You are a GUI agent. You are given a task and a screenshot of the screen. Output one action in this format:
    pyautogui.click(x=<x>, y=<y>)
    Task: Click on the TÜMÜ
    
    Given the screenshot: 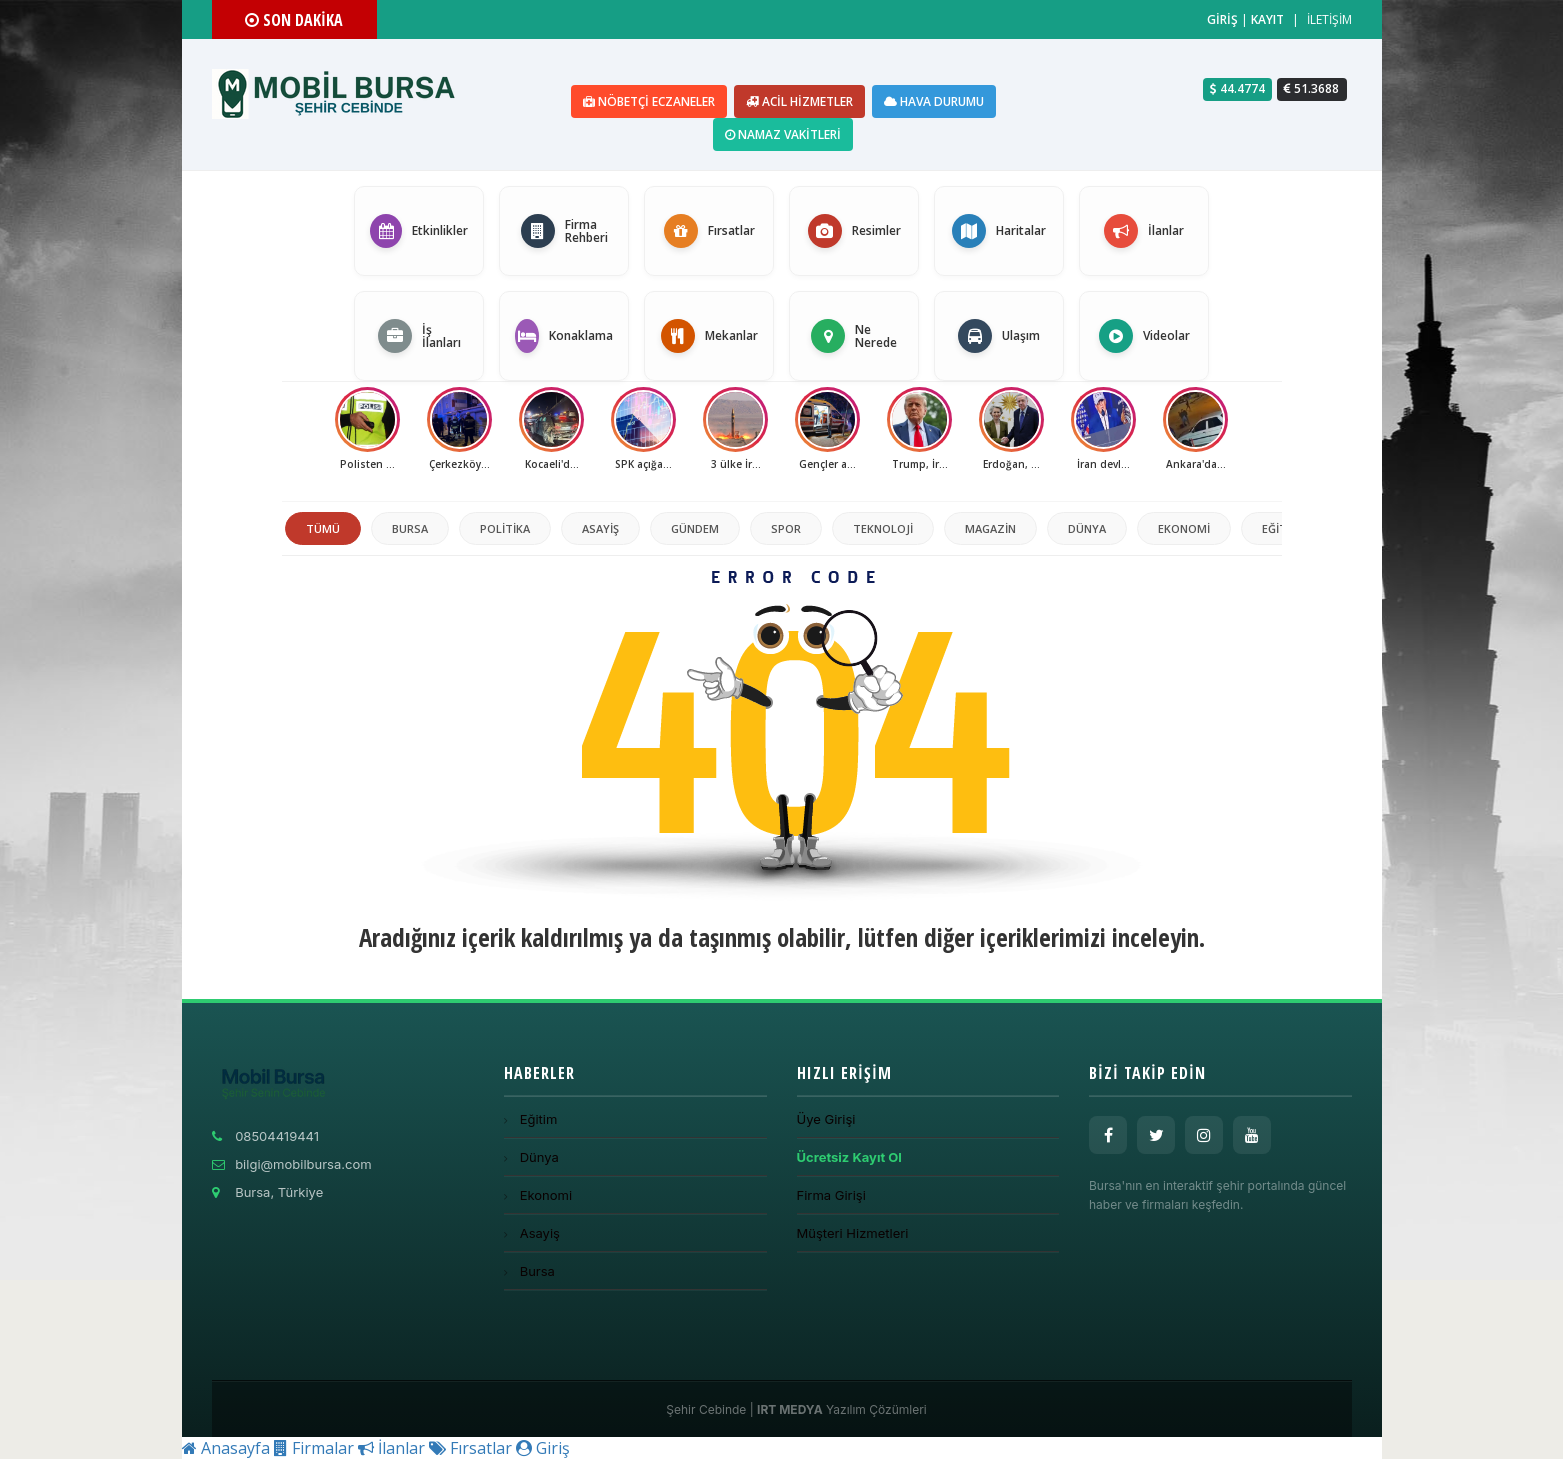 What is the action you would take?
    pyautogui.click(x=323, y=528)
    